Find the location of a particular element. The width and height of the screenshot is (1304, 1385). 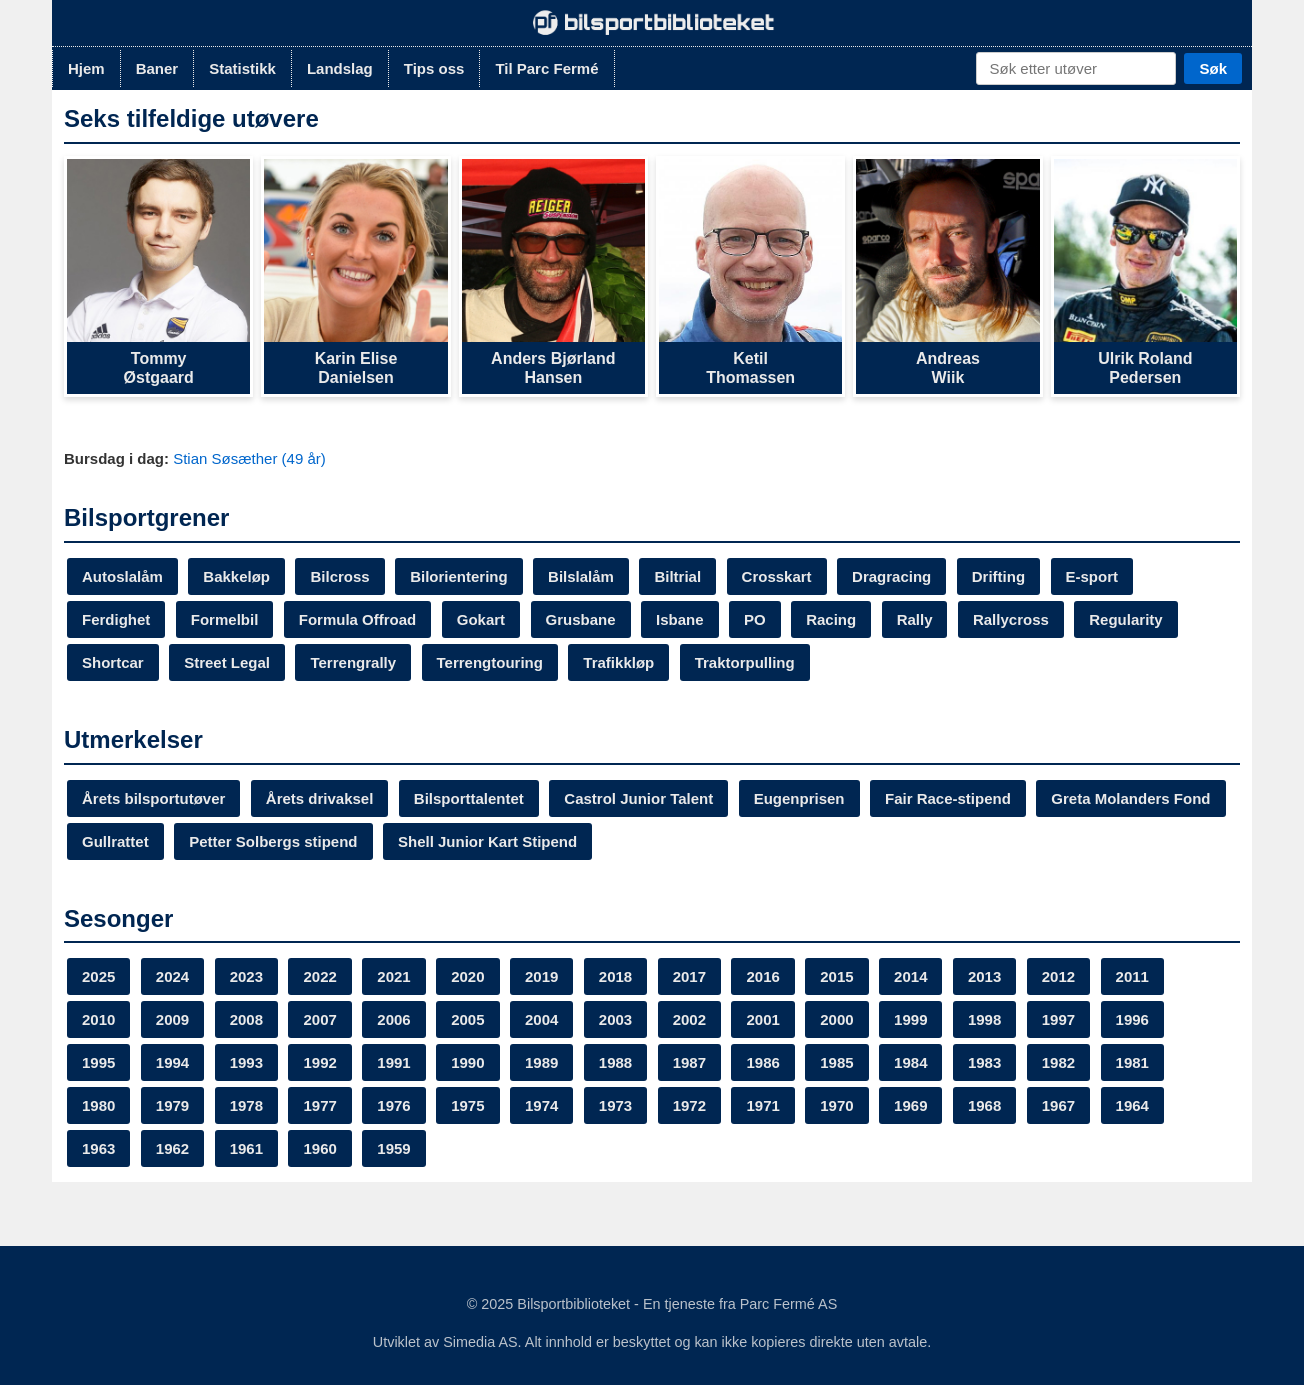

1963 is located at coordinates (98, 1148).